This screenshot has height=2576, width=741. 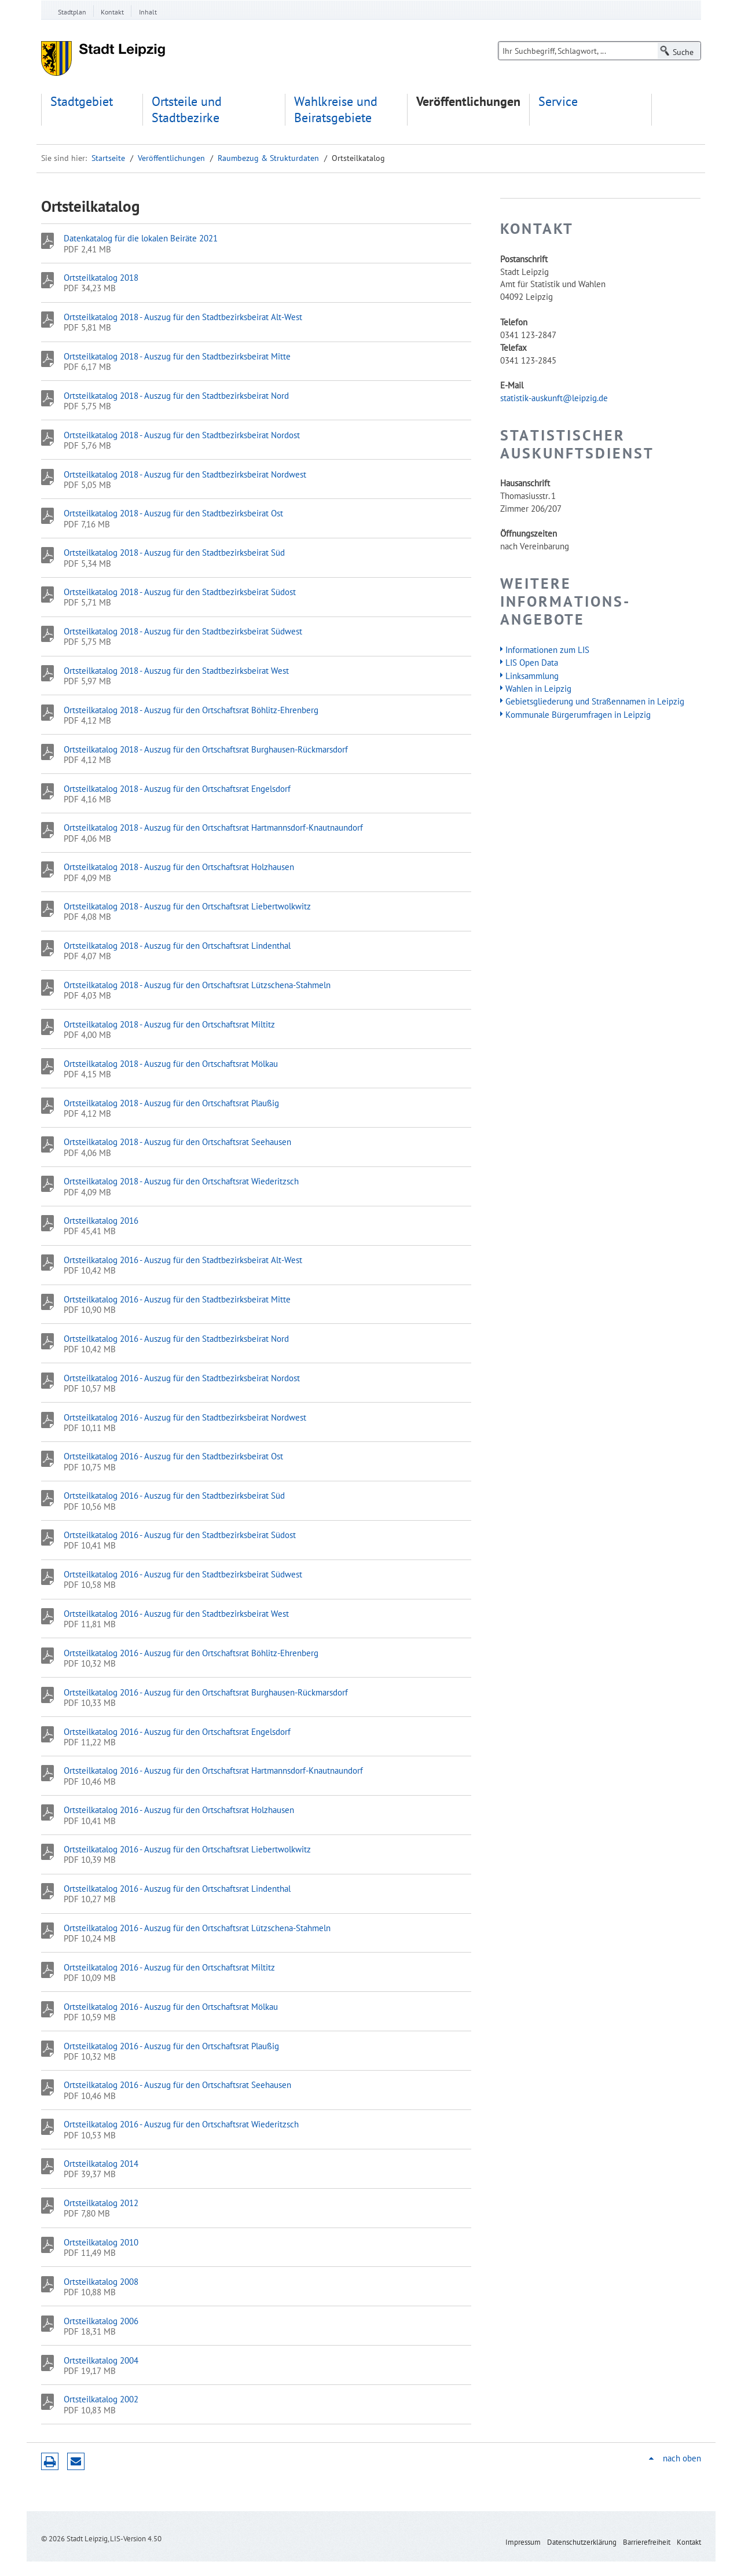 What do you see at coordinates (547, 649) in the screenshot?
I see `Informationen zum LIS` at bounding box center [547, 649].